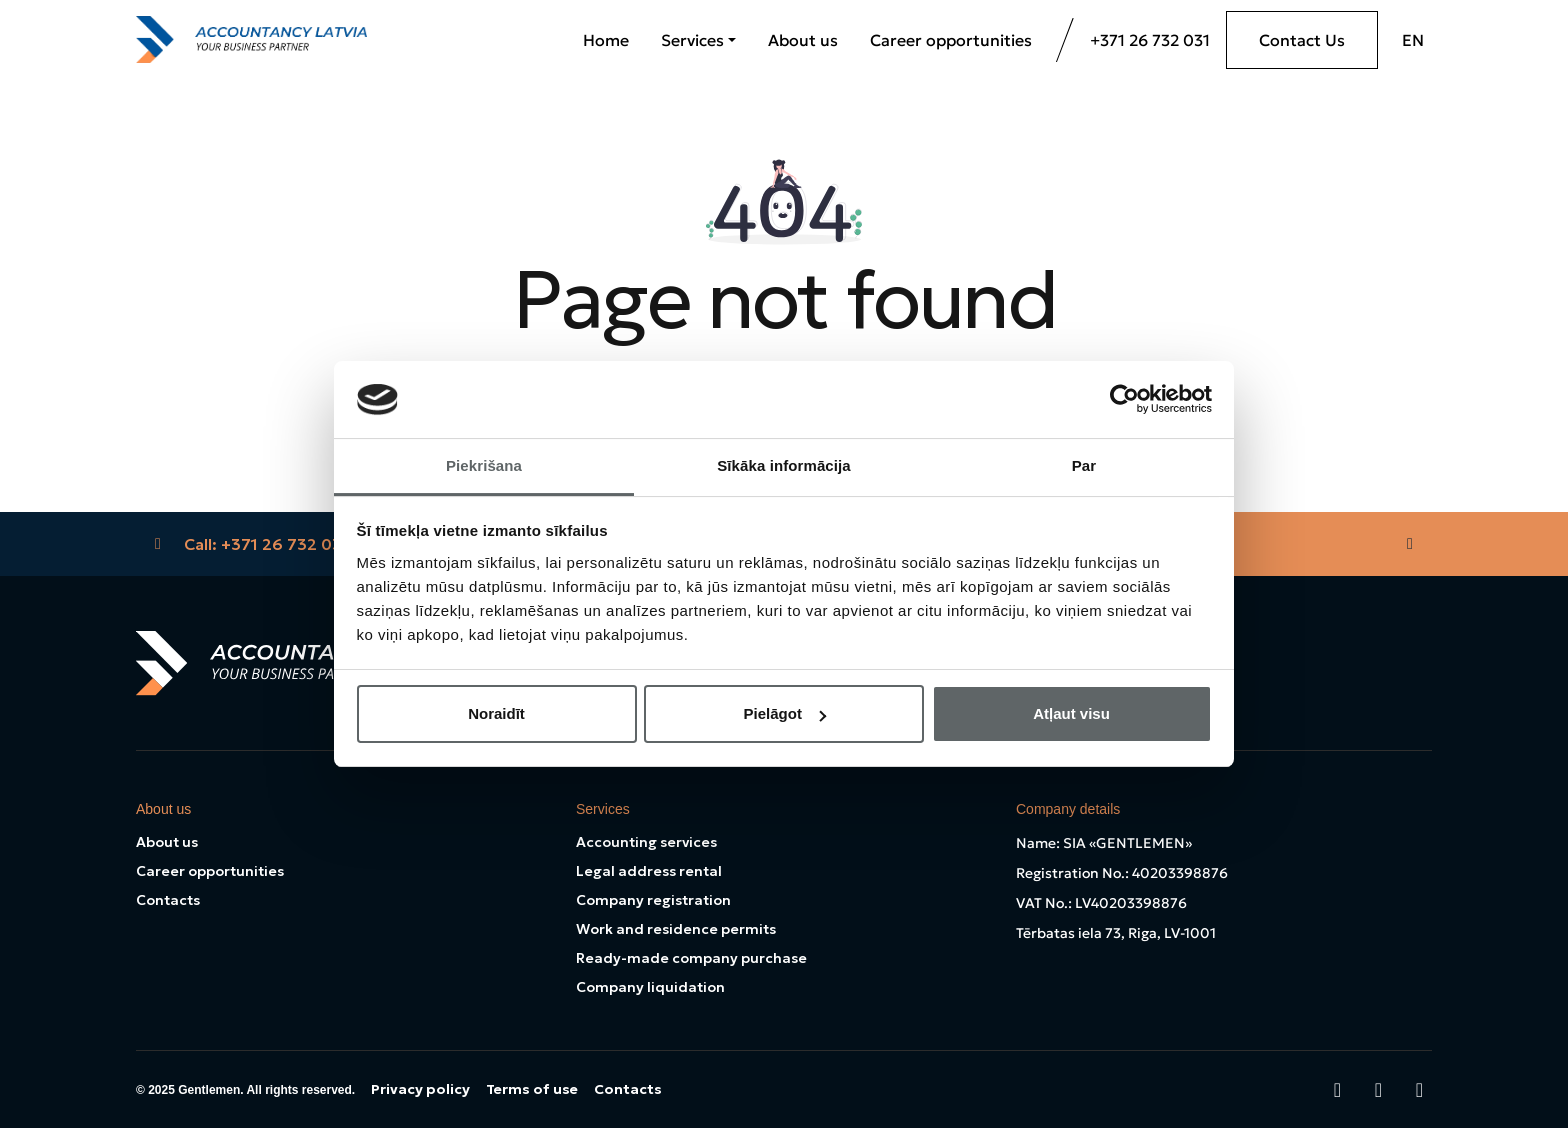  What do you see at coordinates (168, 900) in the screenshot?
I see `Contacts` at bounding box center [168, 900].